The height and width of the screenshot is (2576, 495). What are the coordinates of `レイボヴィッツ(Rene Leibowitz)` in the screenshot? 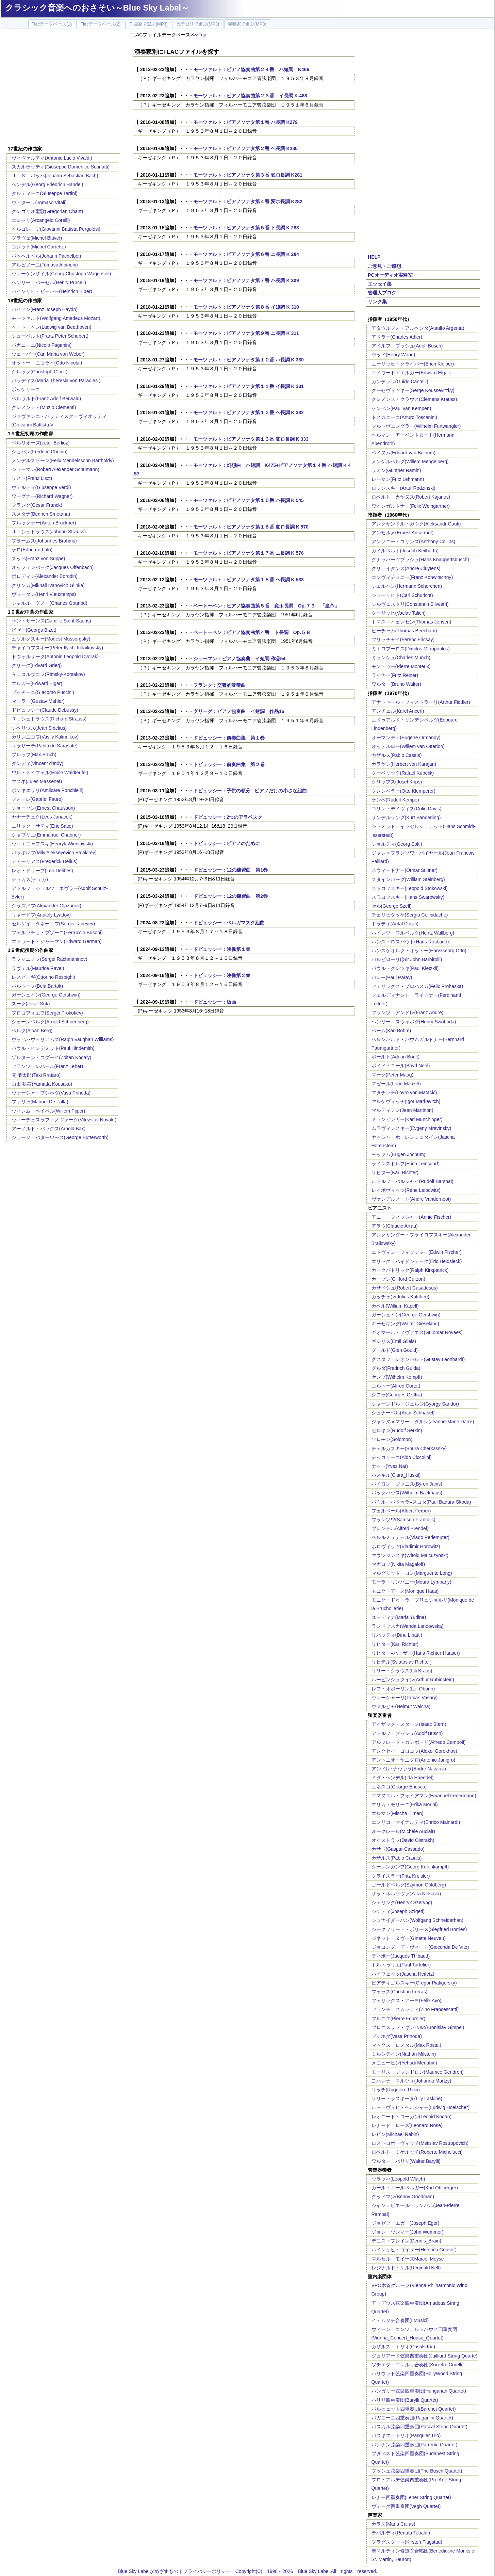 It's located at (406, 1190).